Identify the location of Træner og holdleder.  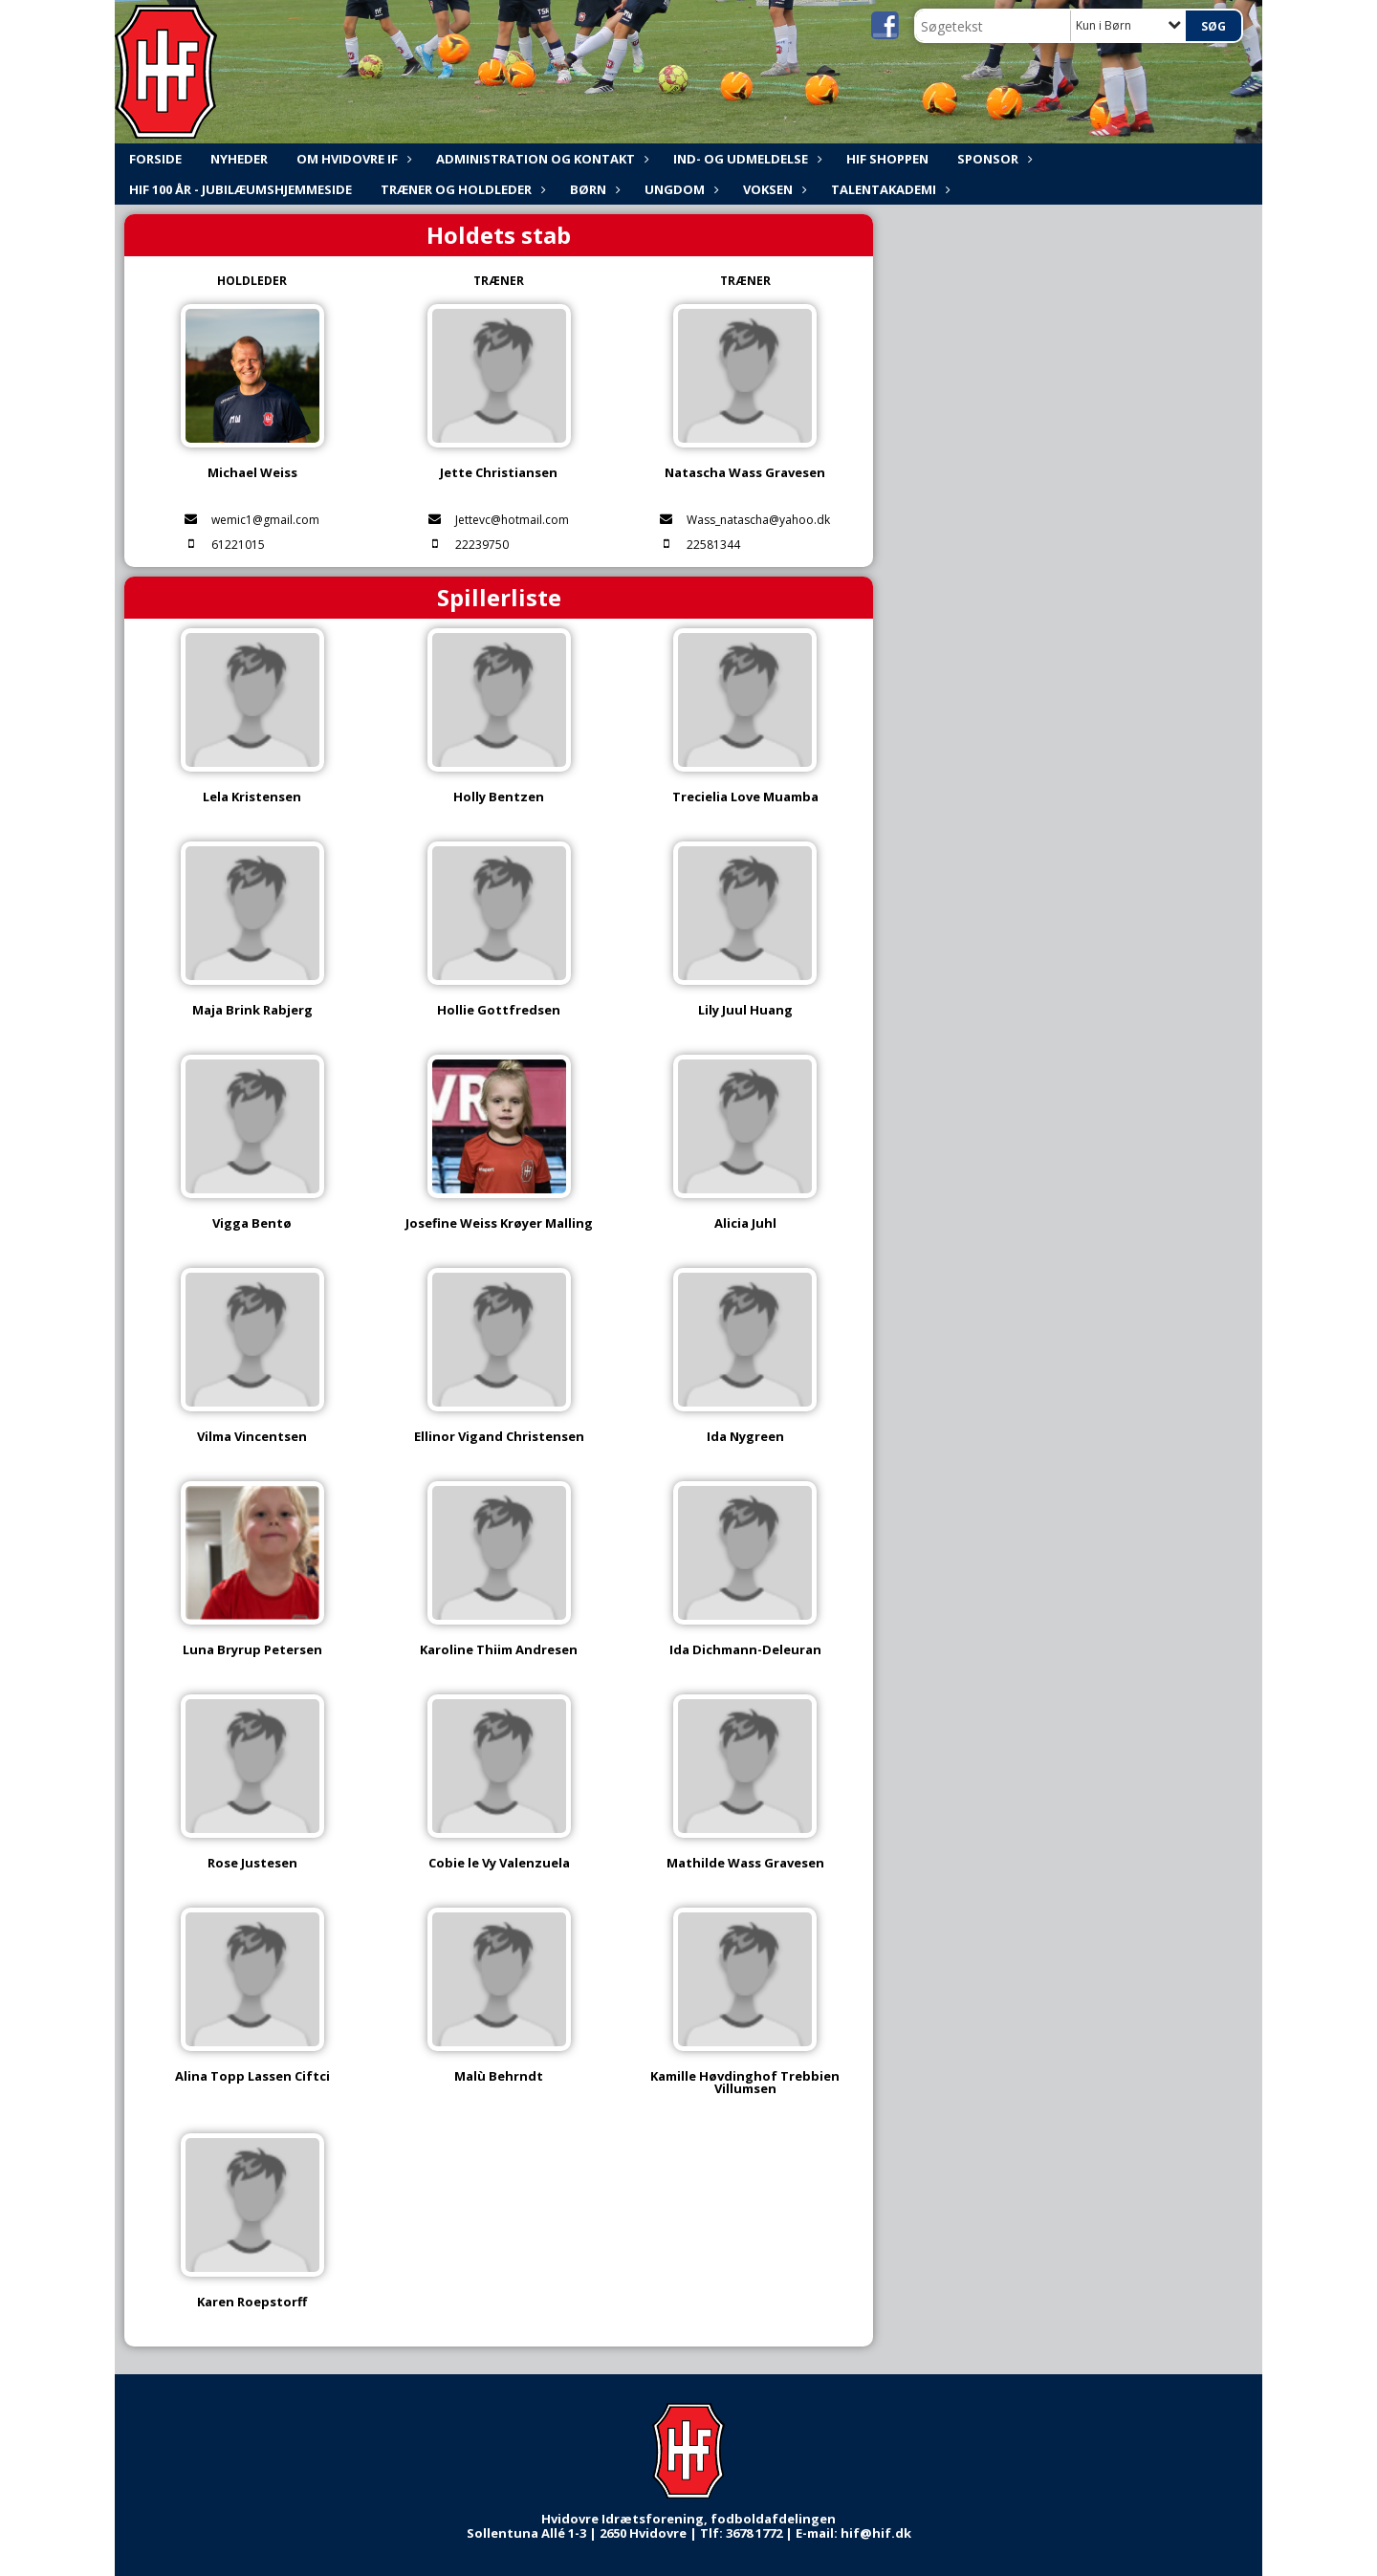
(461, 189).